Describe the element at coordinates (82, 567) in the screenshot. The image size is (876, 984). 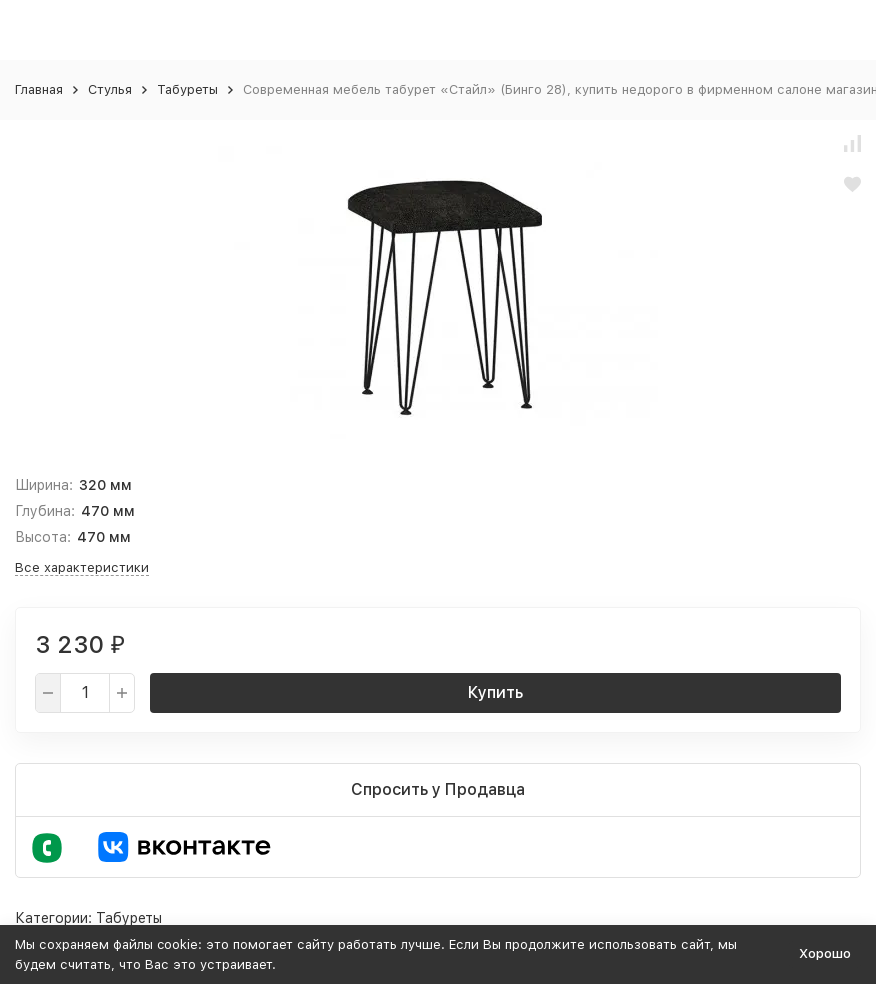
I see `Все характеристики` at that location.